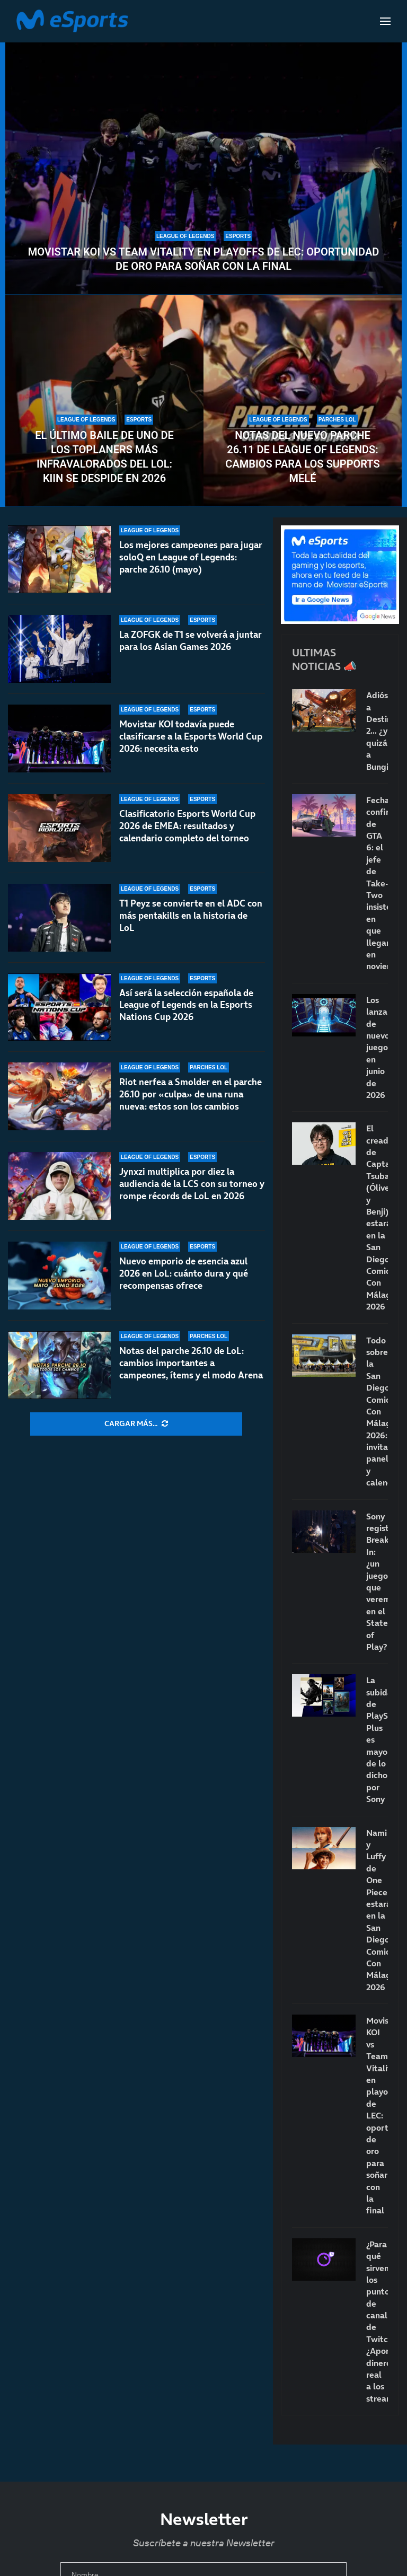 This screenshot has width=407, height=2576. I want to click on Nami y Luffy de One Piece estarán en la San Diego Comic-Con Málaga 2026, so click(377, 1910).